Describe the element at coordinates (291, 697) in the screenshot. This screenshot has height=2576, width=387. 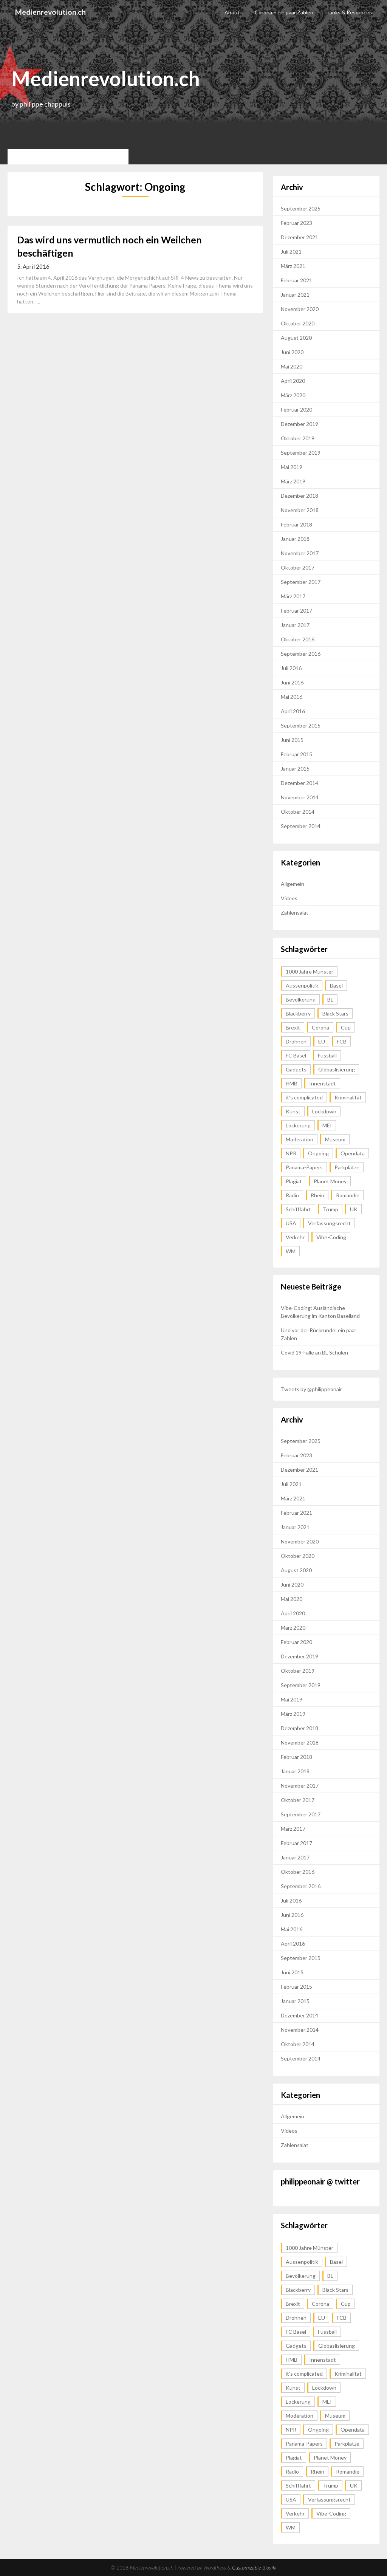
I see `Mai 2016` at that location.